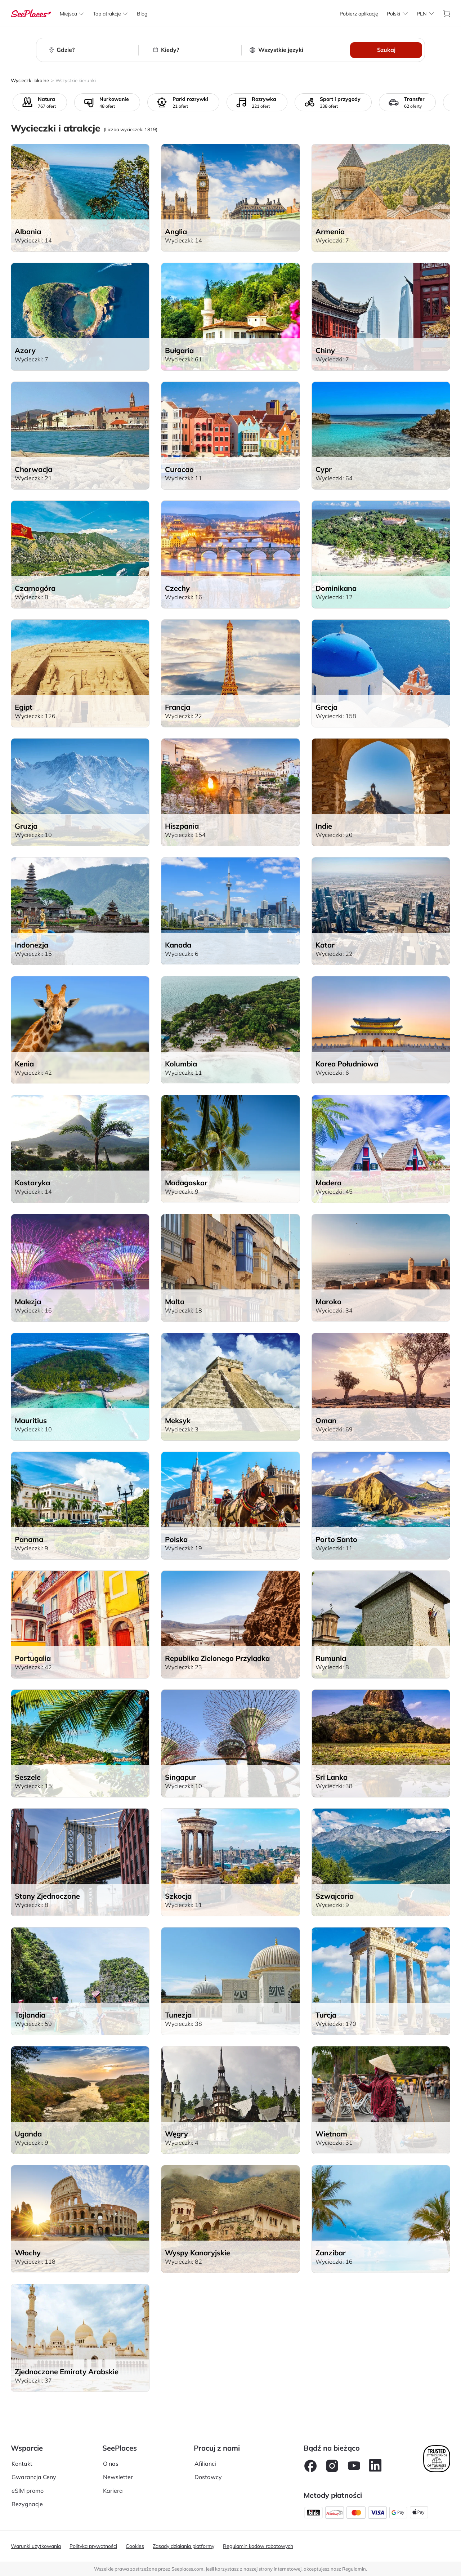 This screenshot has height=2576, width=461. What do you see at coordinates (27, 2504) in the screenshot?
I see `Rezygnacje [aria-label]` at bounding box center [27, 2504].